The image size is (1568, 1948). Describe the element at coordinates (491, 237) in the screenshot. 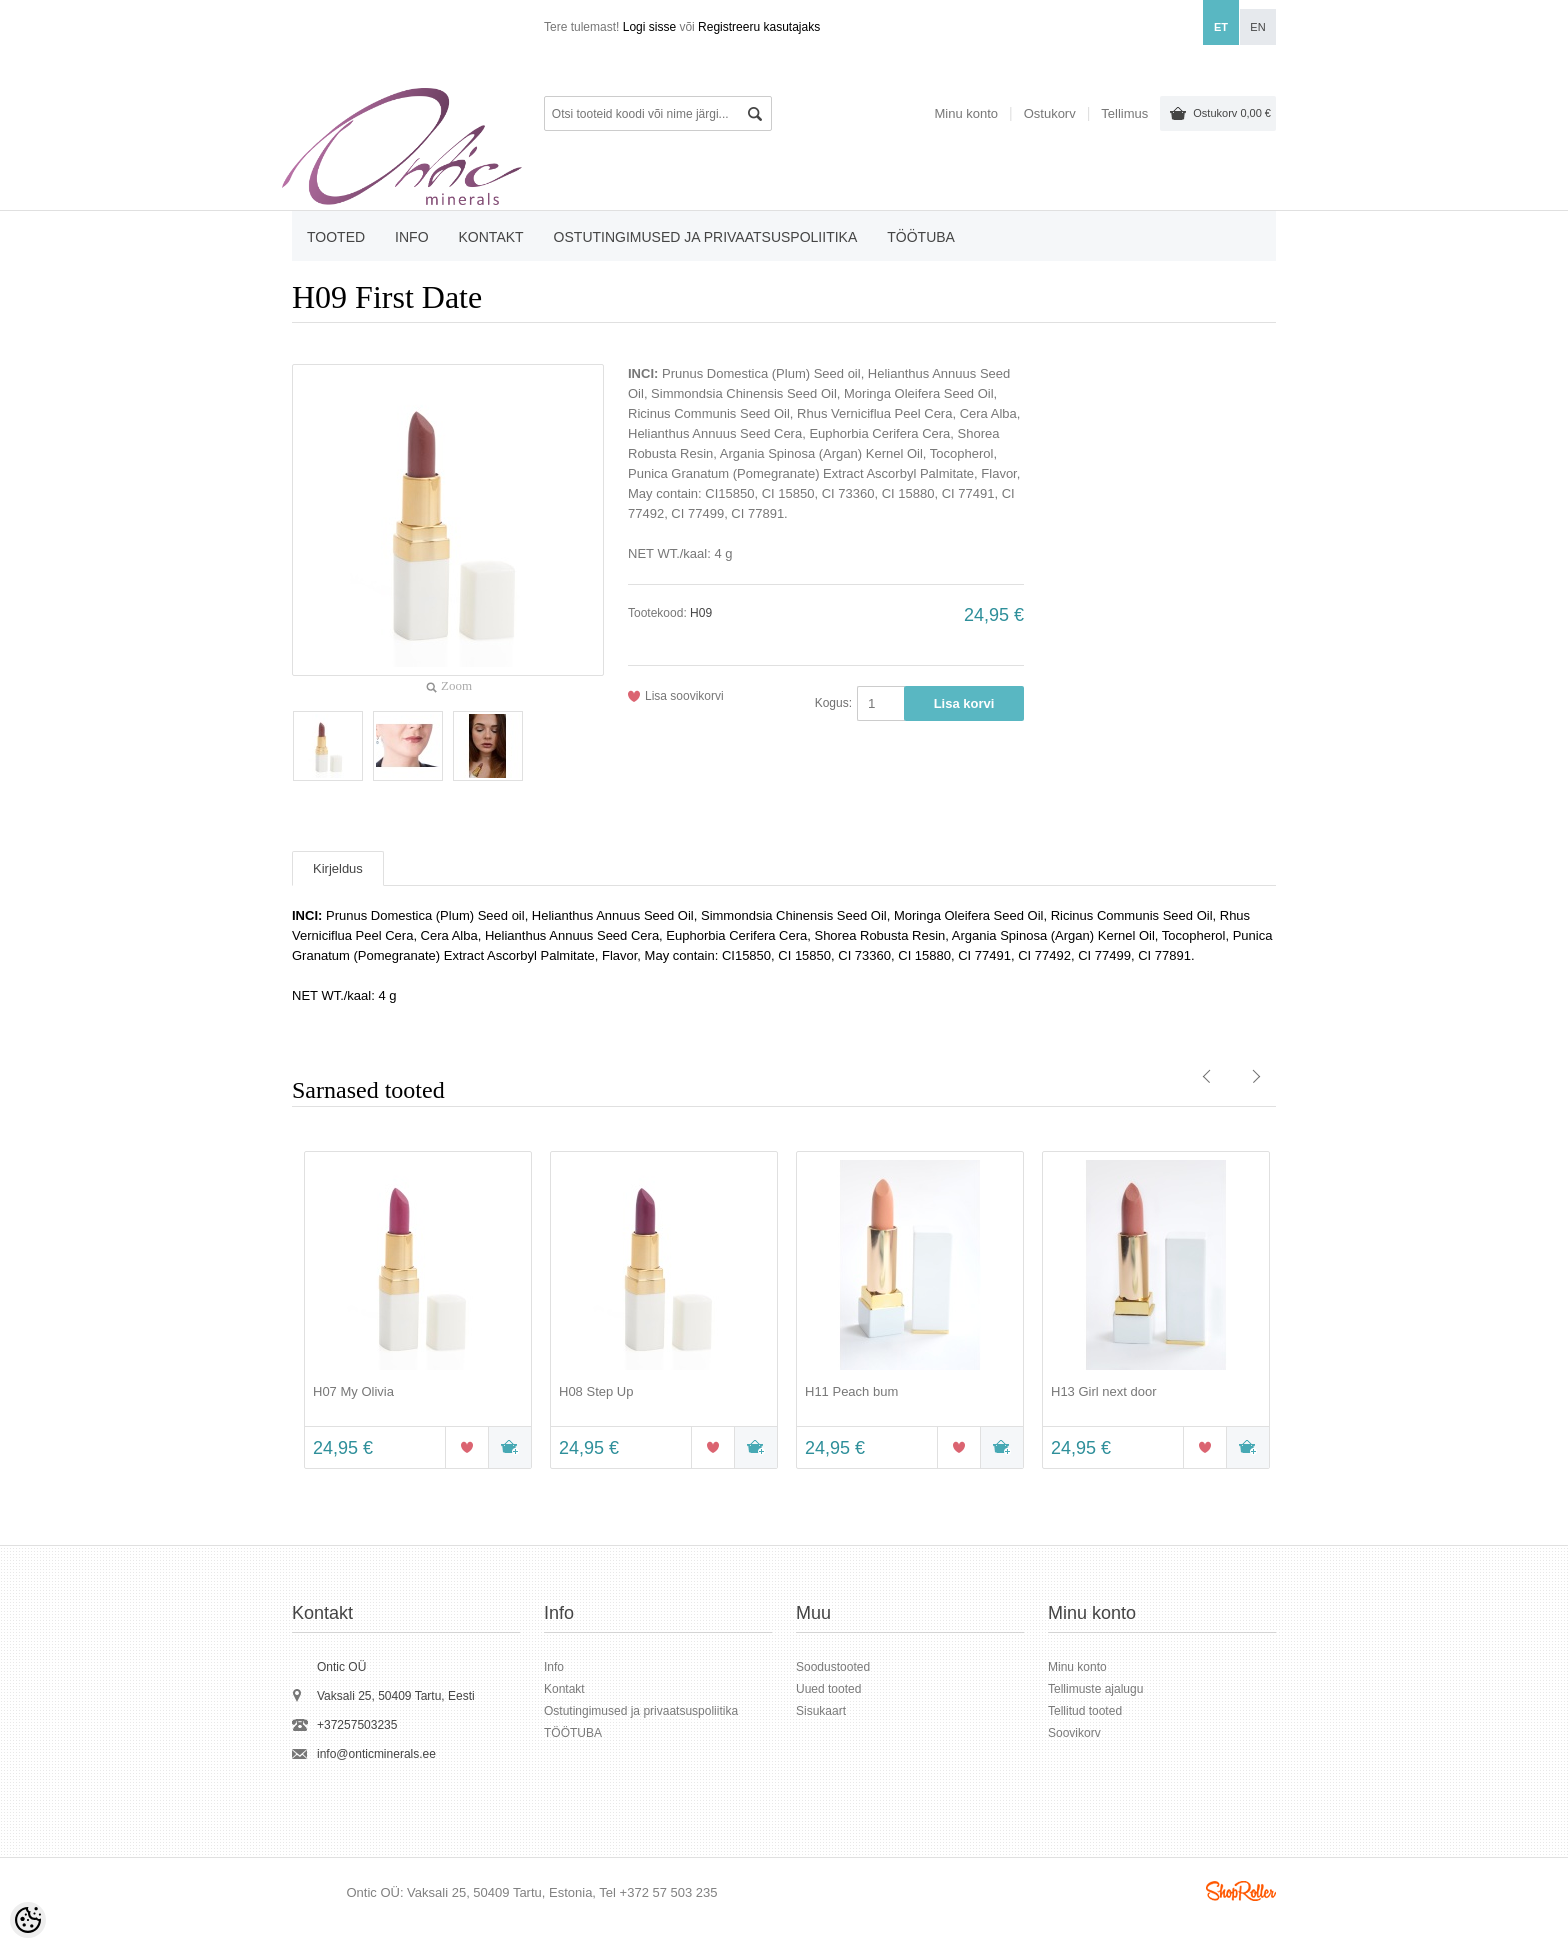

I see `Kontakt` at that location.